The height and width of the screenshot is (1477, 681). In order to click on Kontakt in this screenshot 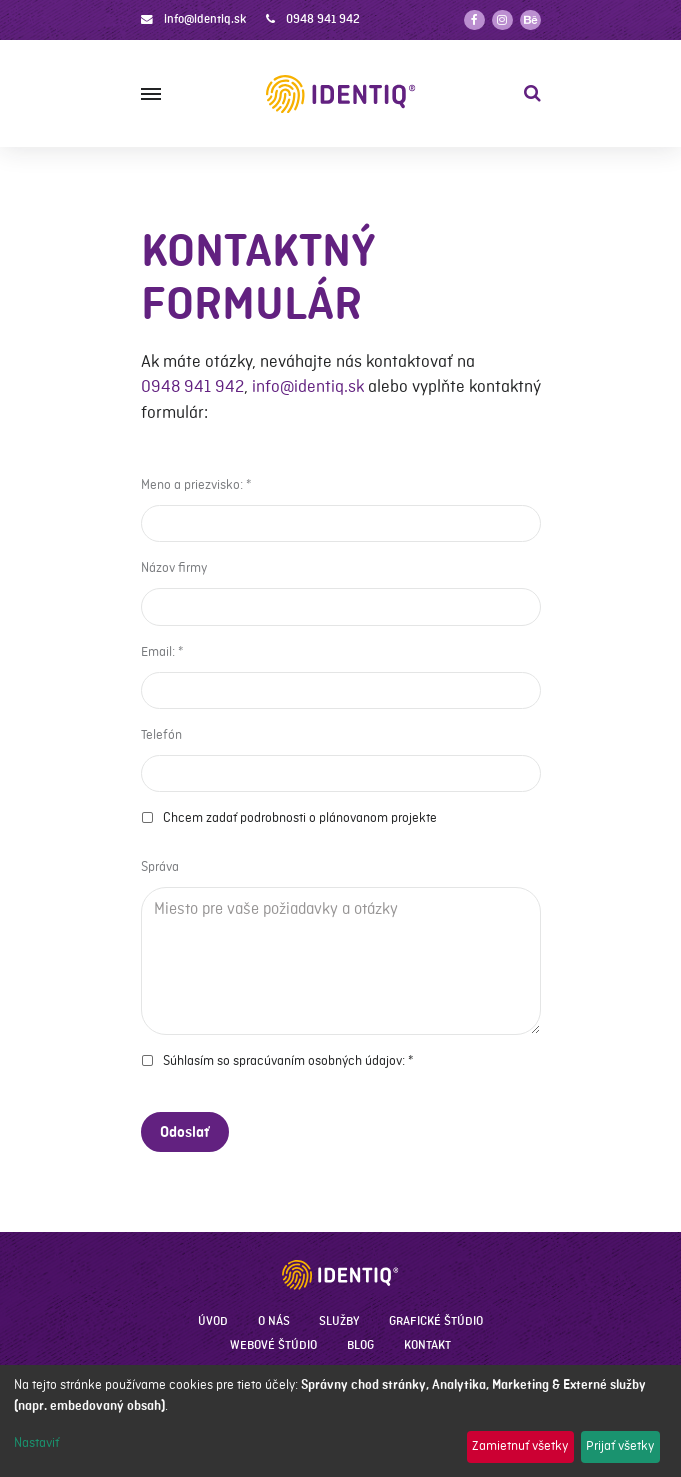, I will do `click(427, 1345)`.